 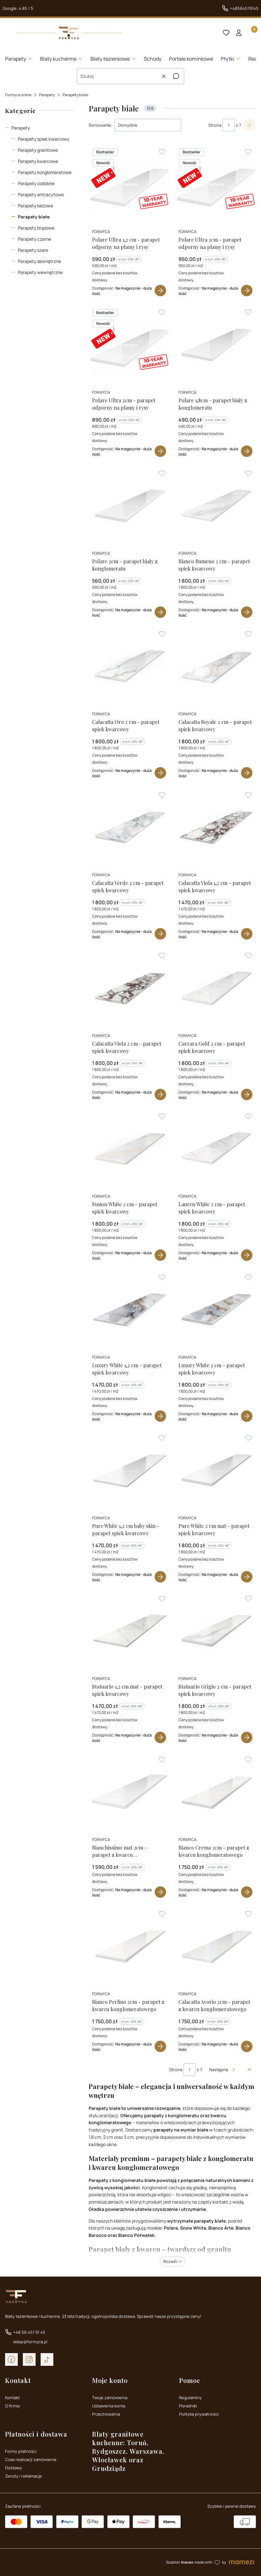 I want to click on Parapety ozdobne, so click(x=36, y=183).